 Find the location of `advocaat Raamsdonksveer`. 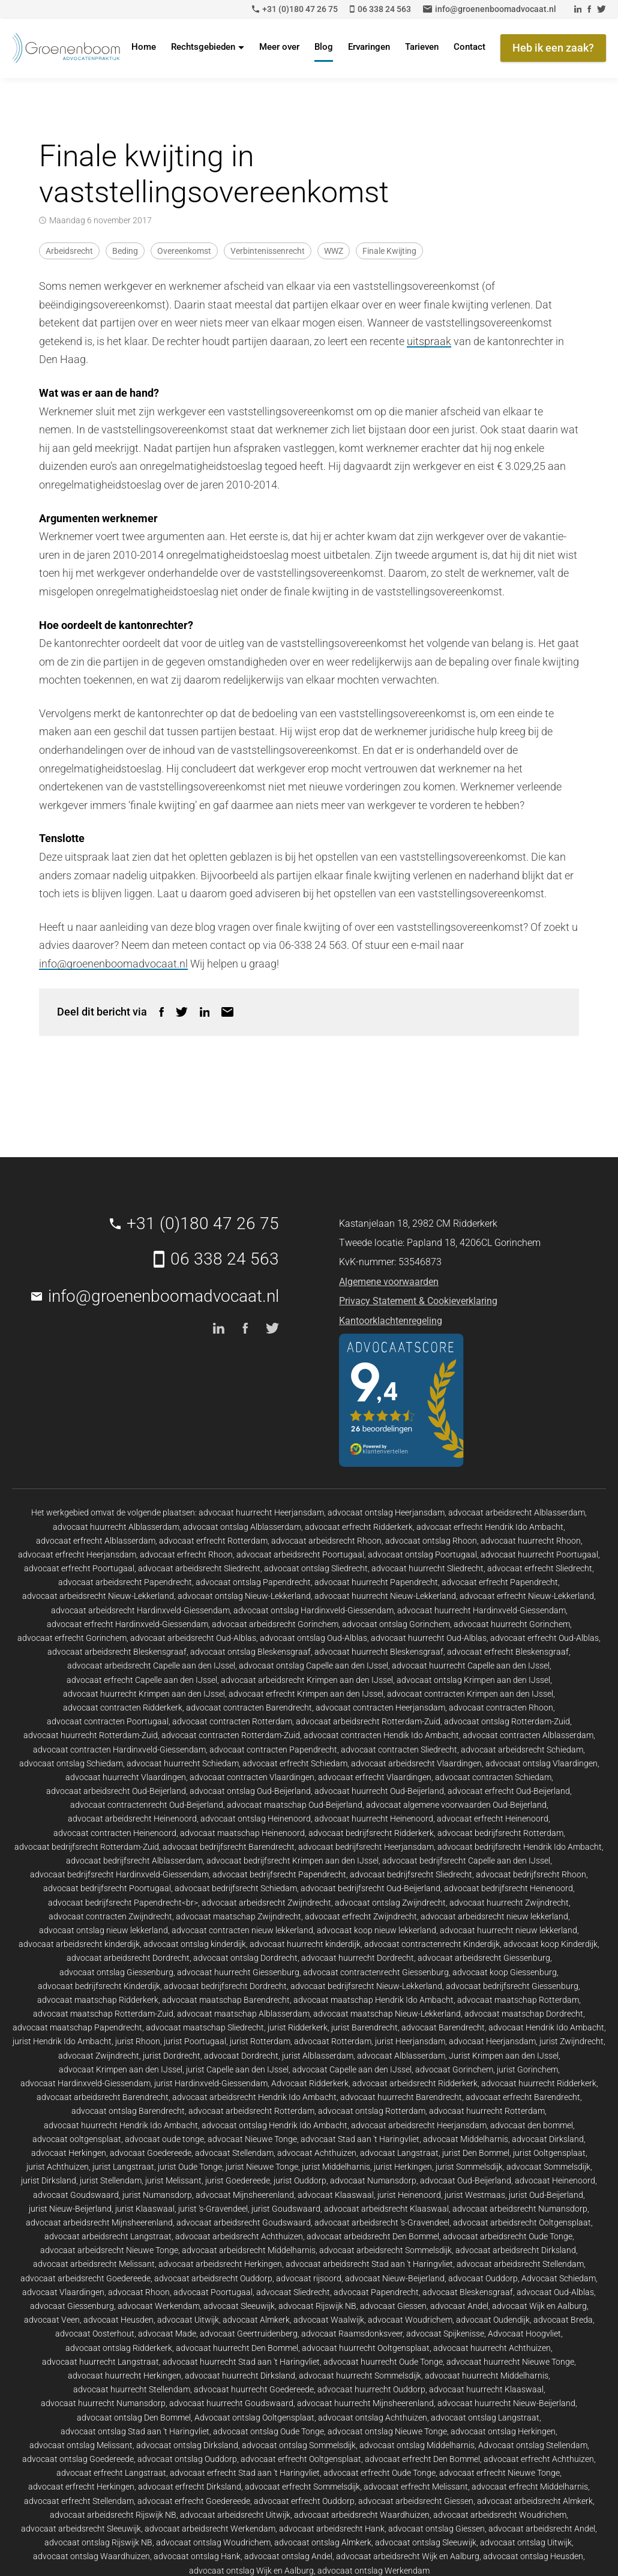

advocaat Raamsdonksveer is located at coordinates (352, 2333).